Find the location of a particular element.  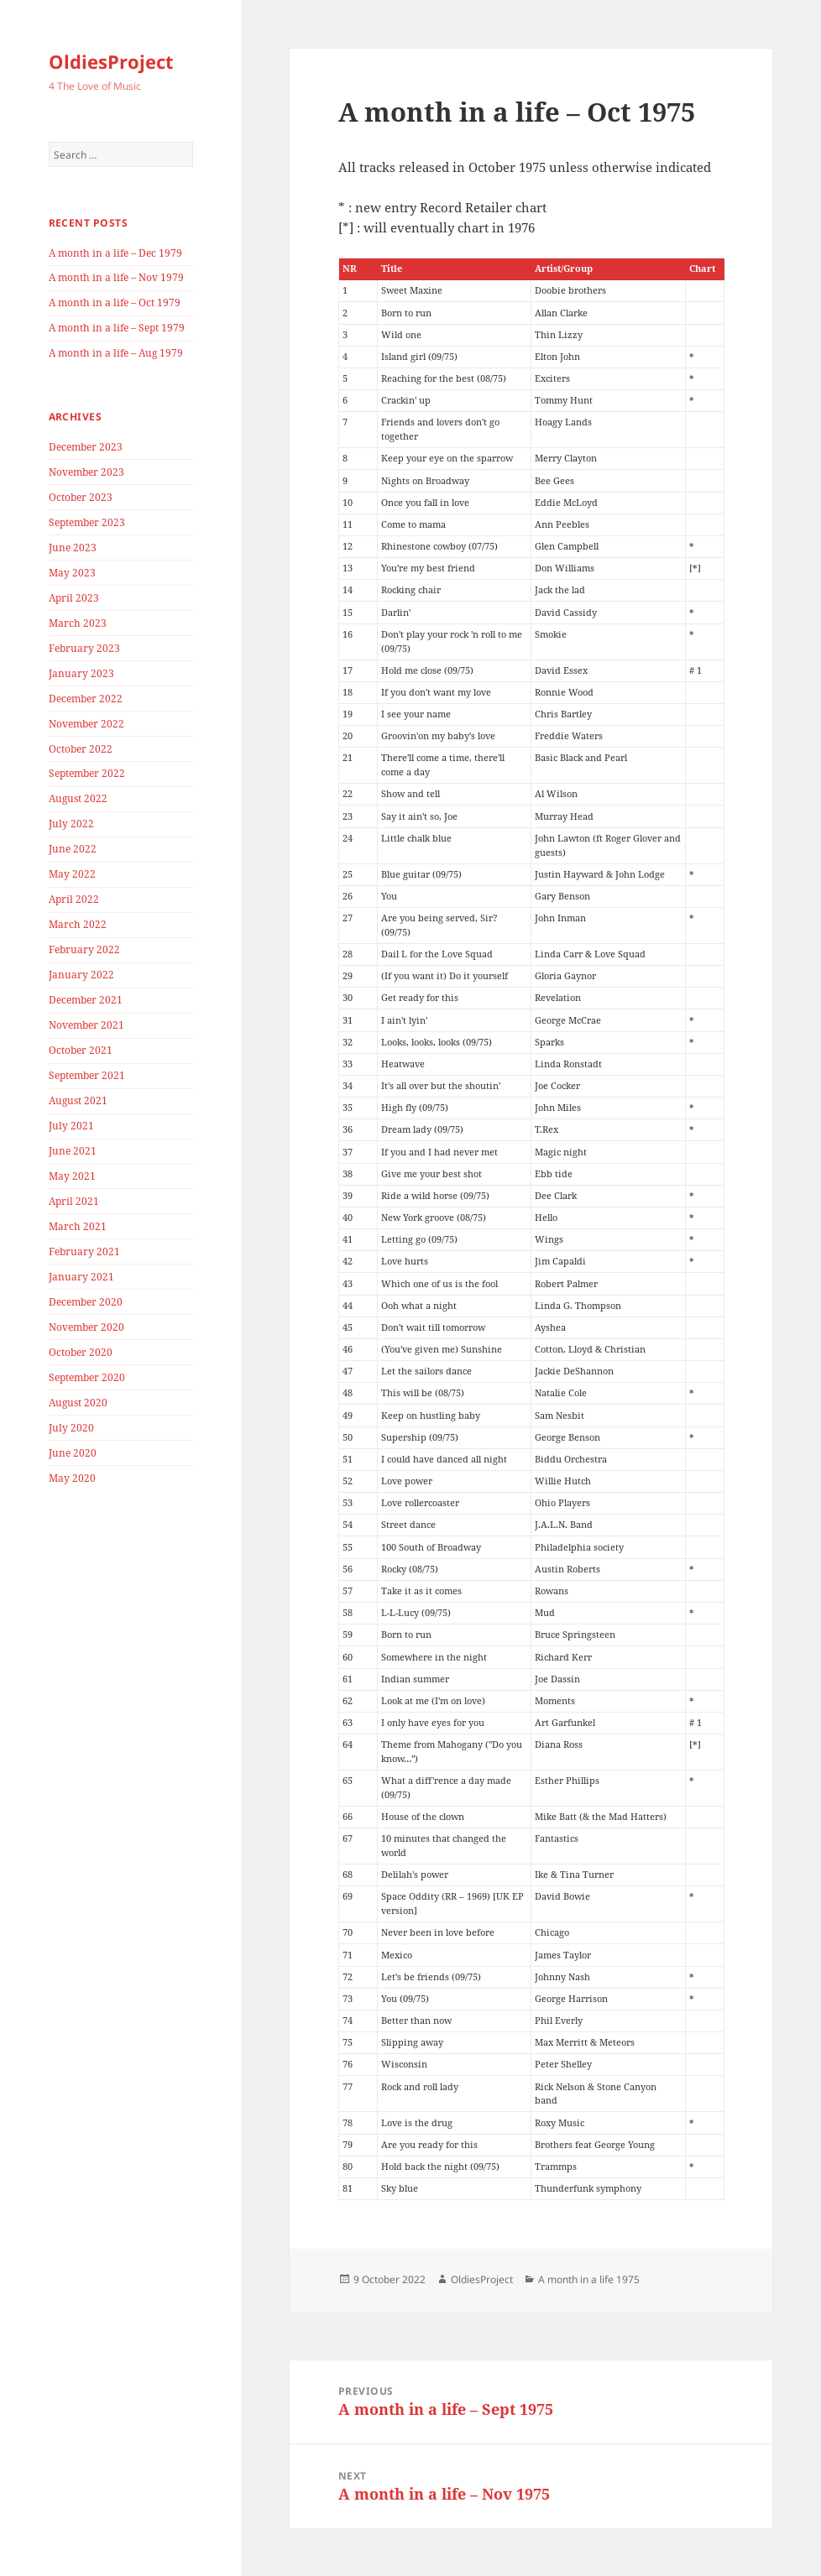

October 2023 is located at coordinates (80, 497).